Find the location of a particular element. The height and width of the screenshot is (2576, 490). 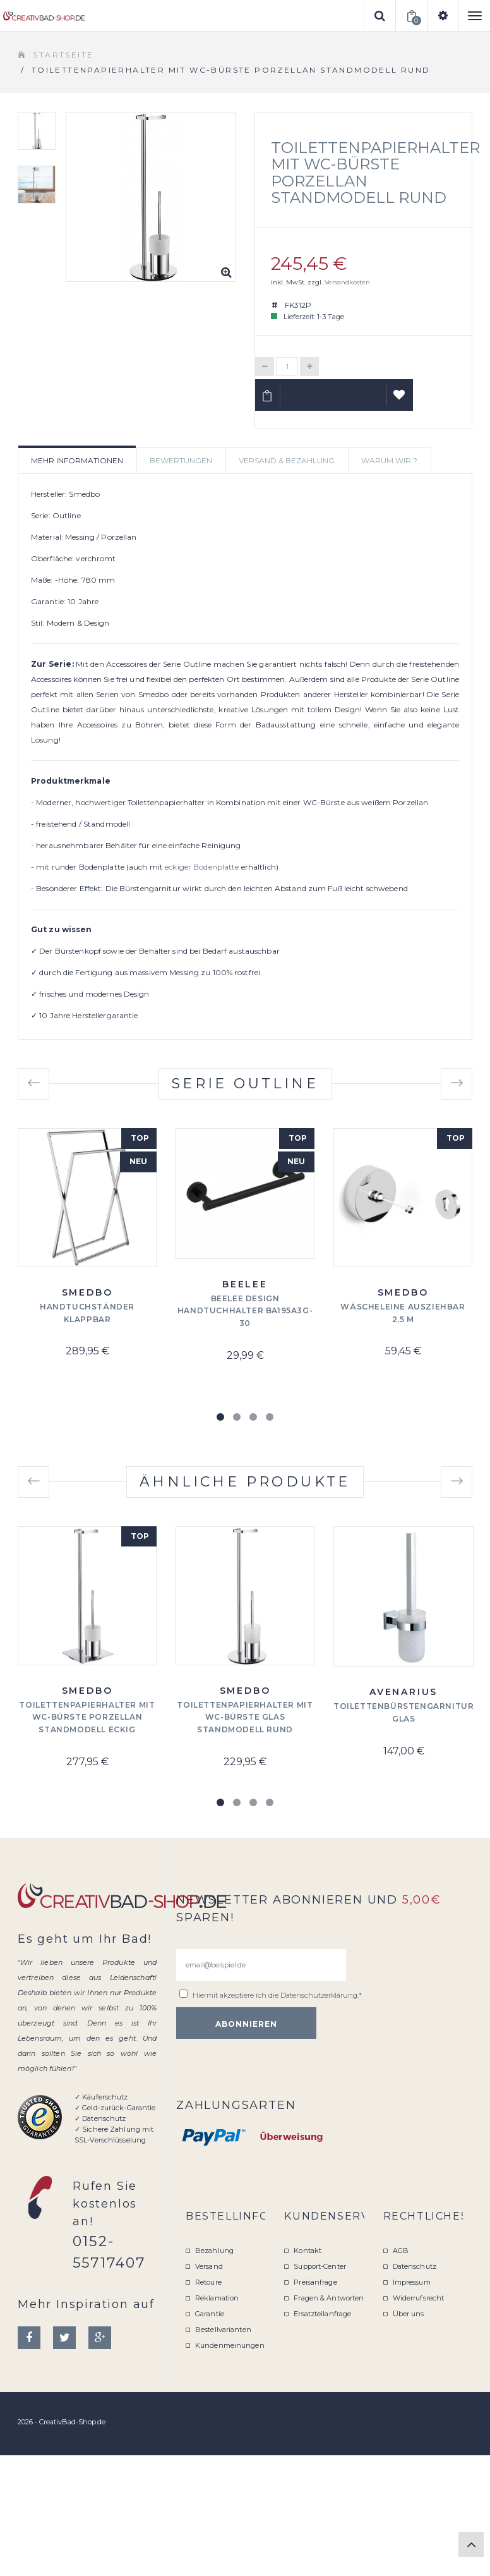

Mehr Informationen [tab] is located at coordinates (77, 460).